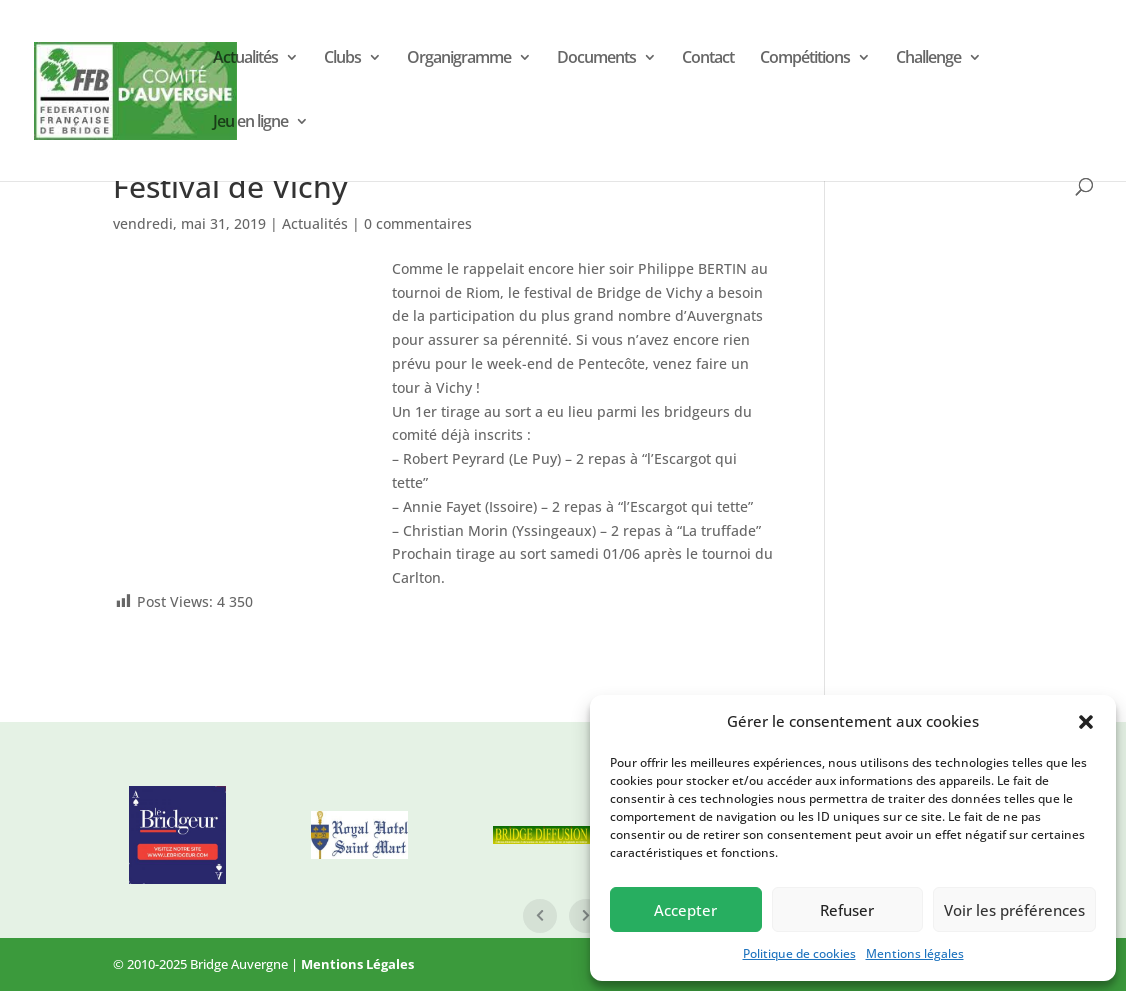 The height and width of the screenshot is (991, 1126). I want to click on Mentions légales, so click(915, 953).